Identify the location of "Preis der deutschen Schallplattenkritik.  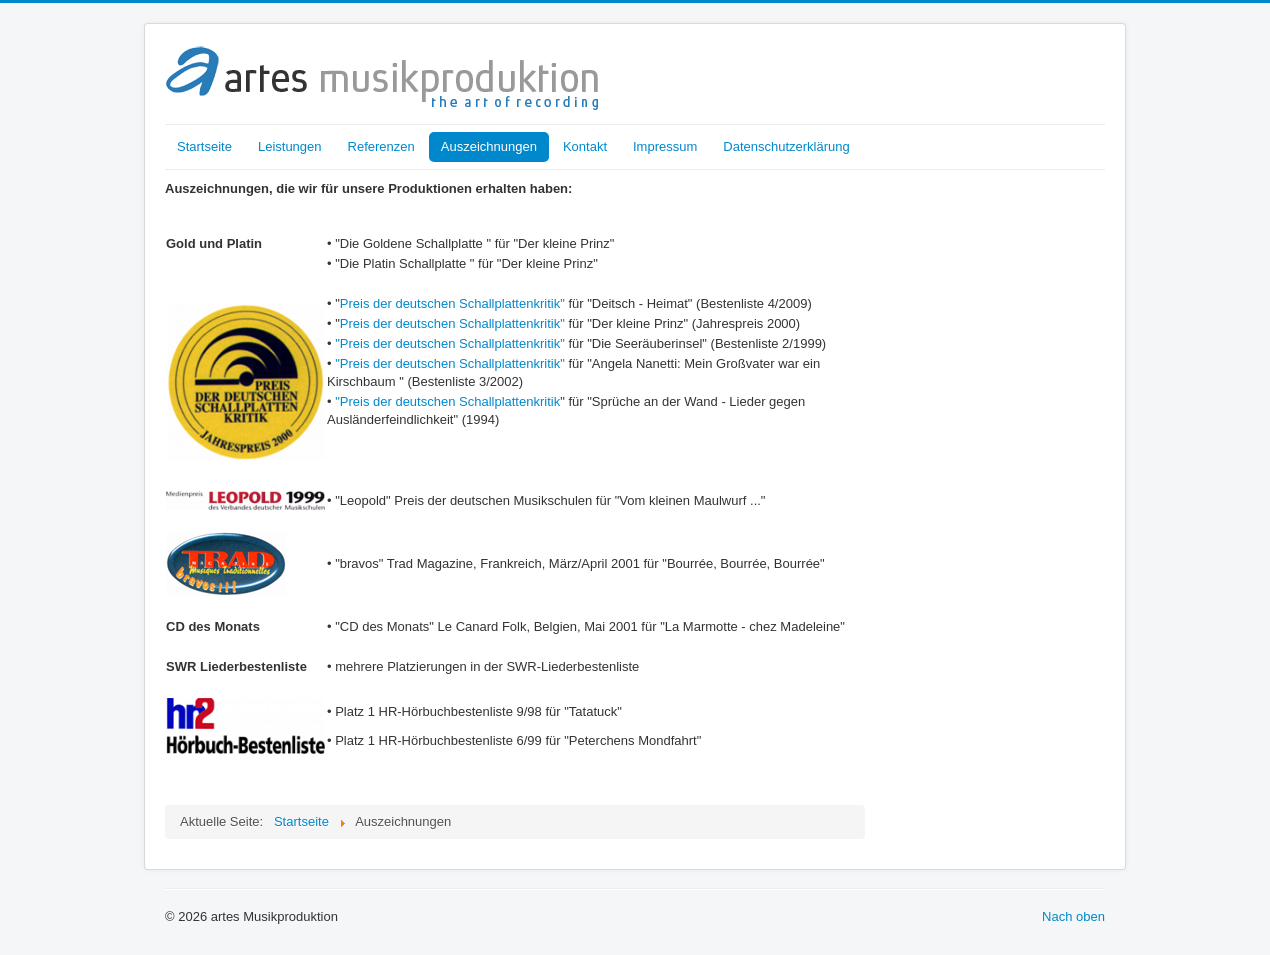
(447, 401).